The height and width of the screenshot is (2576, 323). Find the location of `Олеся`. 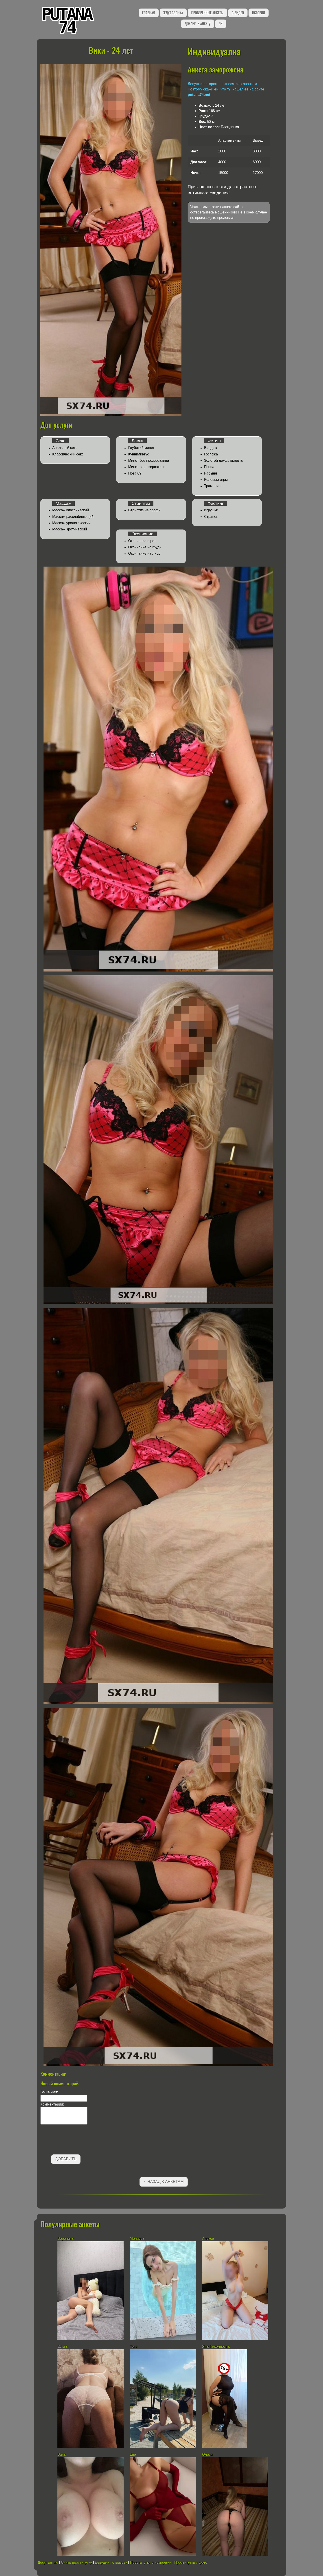

Олеся is located at coordinates (207, 2454).